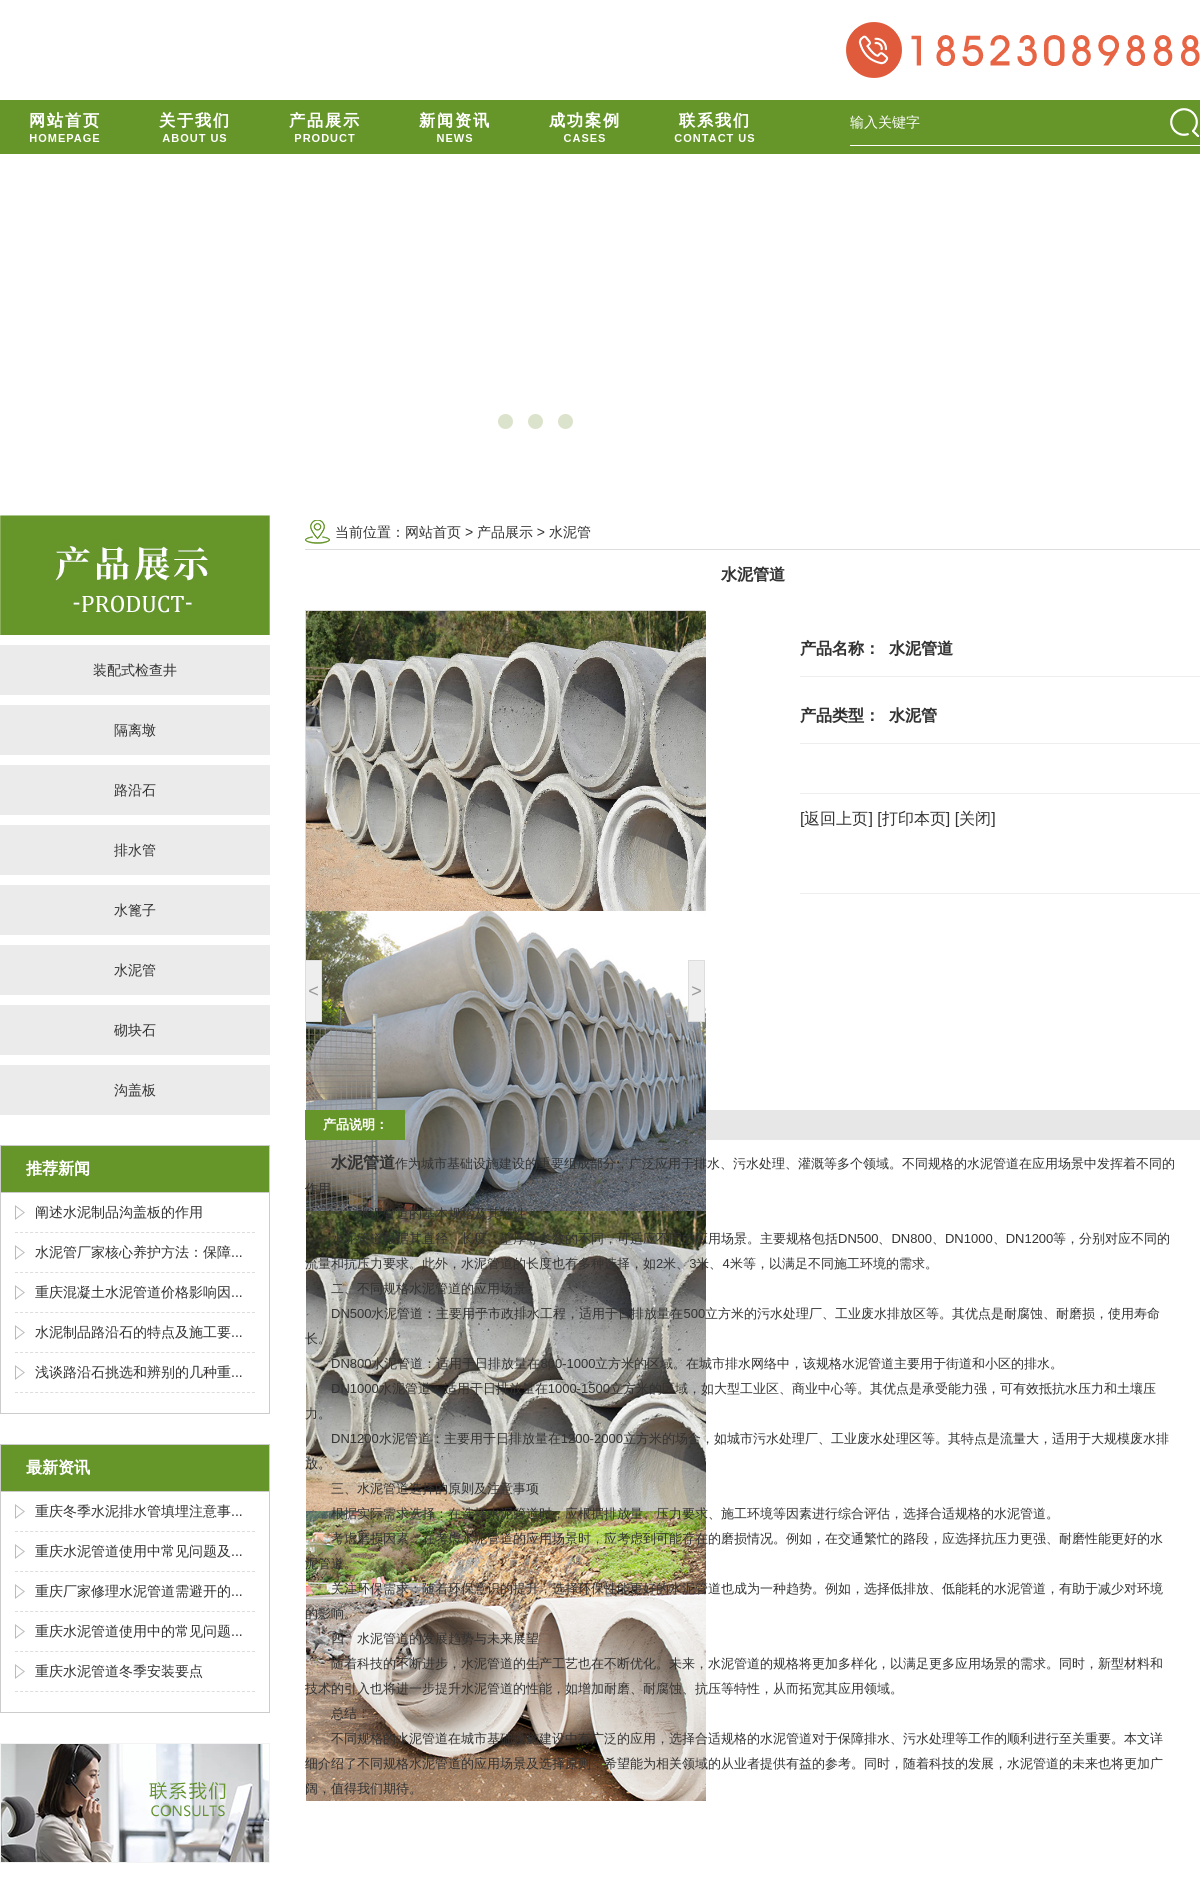 The image size is (1200, 1893). I want to click on 重庆水泥管道冬季安装要点, so click(119, 1671).